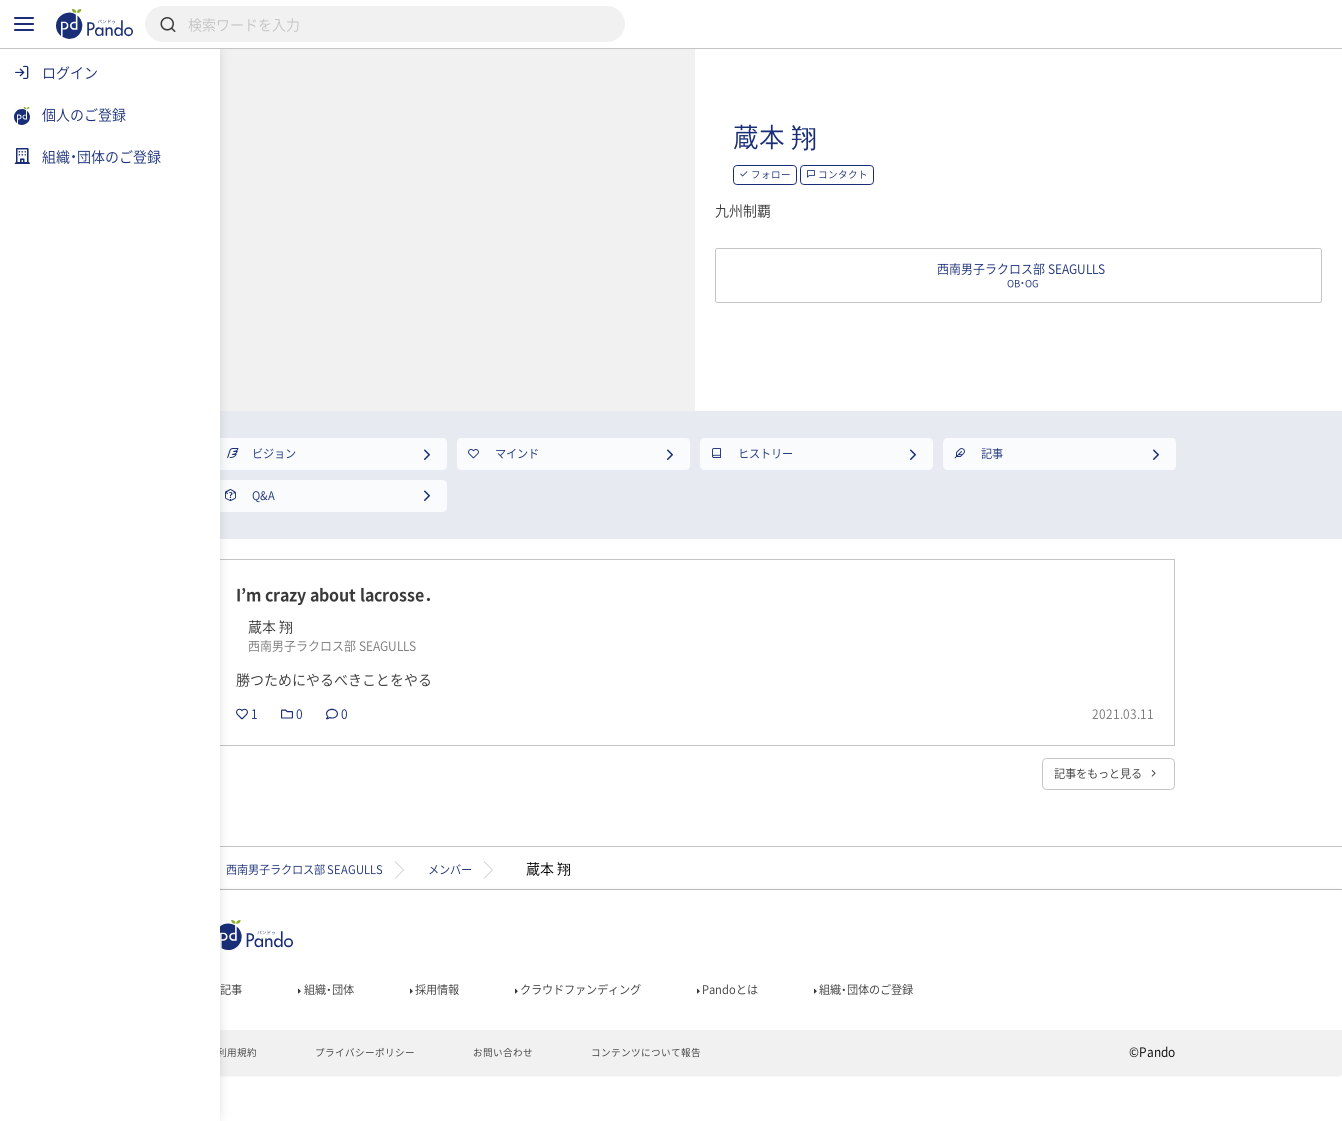 This screenshot has width=1342, height=1121. What do you see at coordinates (549, 1026) in the screenshot?
I see `採用情報` at bounding box center [549, 1026].